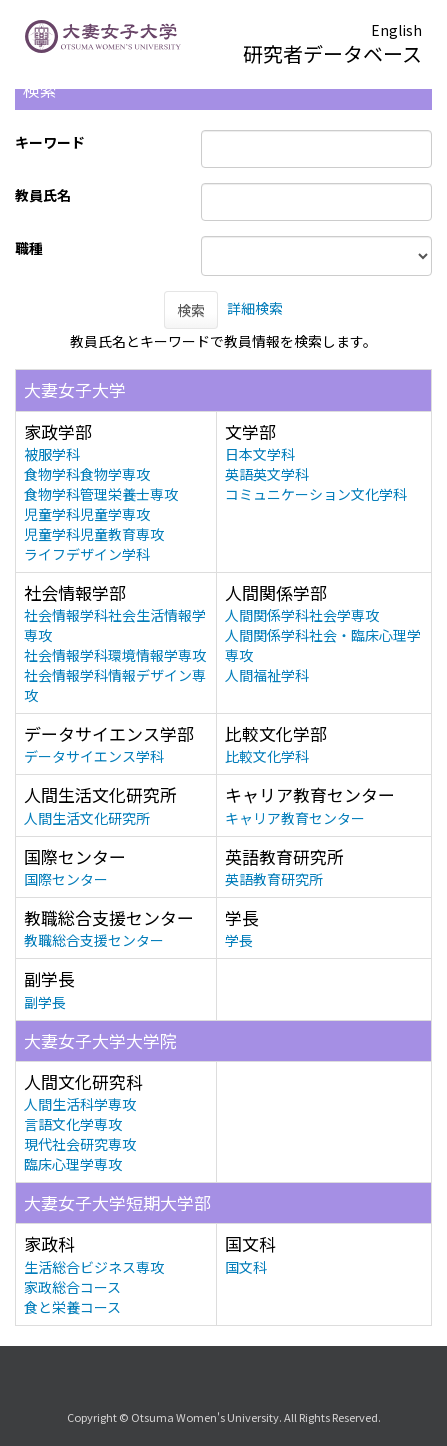 The width and height of the screenshot is (447, 1446). I want to click on 副学長, so click(45, 1002).